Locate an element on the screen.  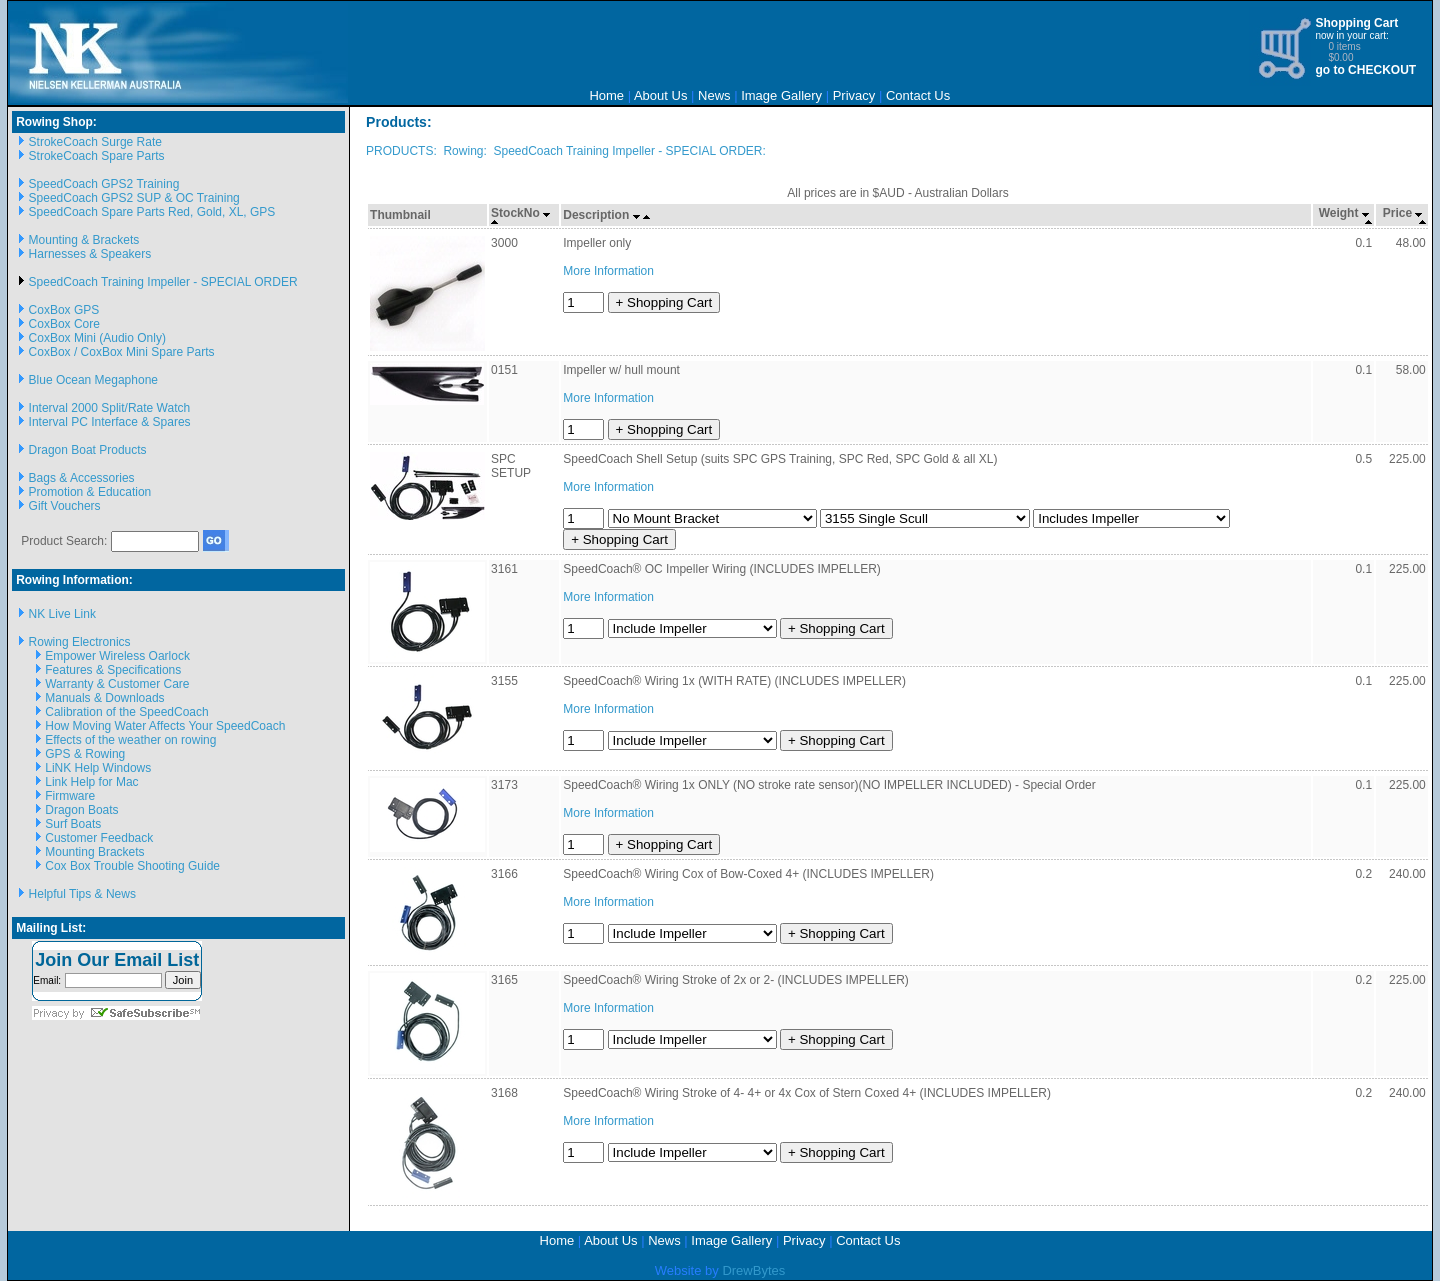
How Moving Water Affects Your SpeedCoach is located at coordinates (165, 726).